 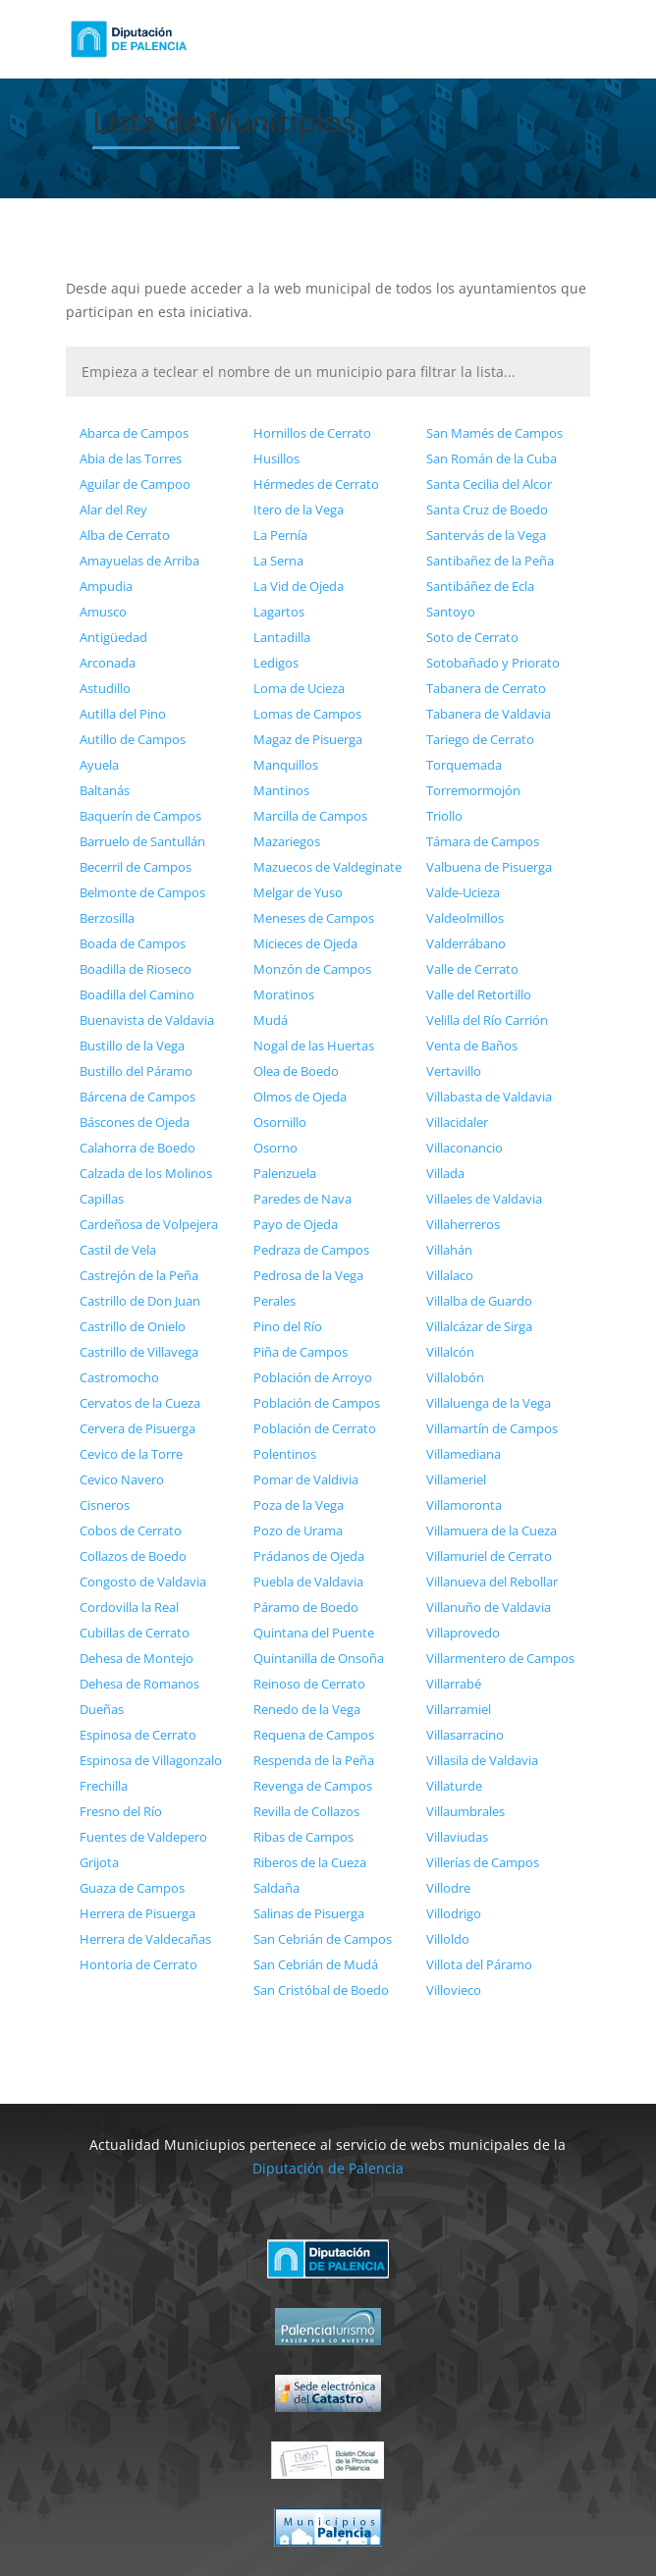 What do you see at coordinates (312, 433) in the screenshot?
I see `Hornillos de Cerrato` at bounding box center [312, 433].